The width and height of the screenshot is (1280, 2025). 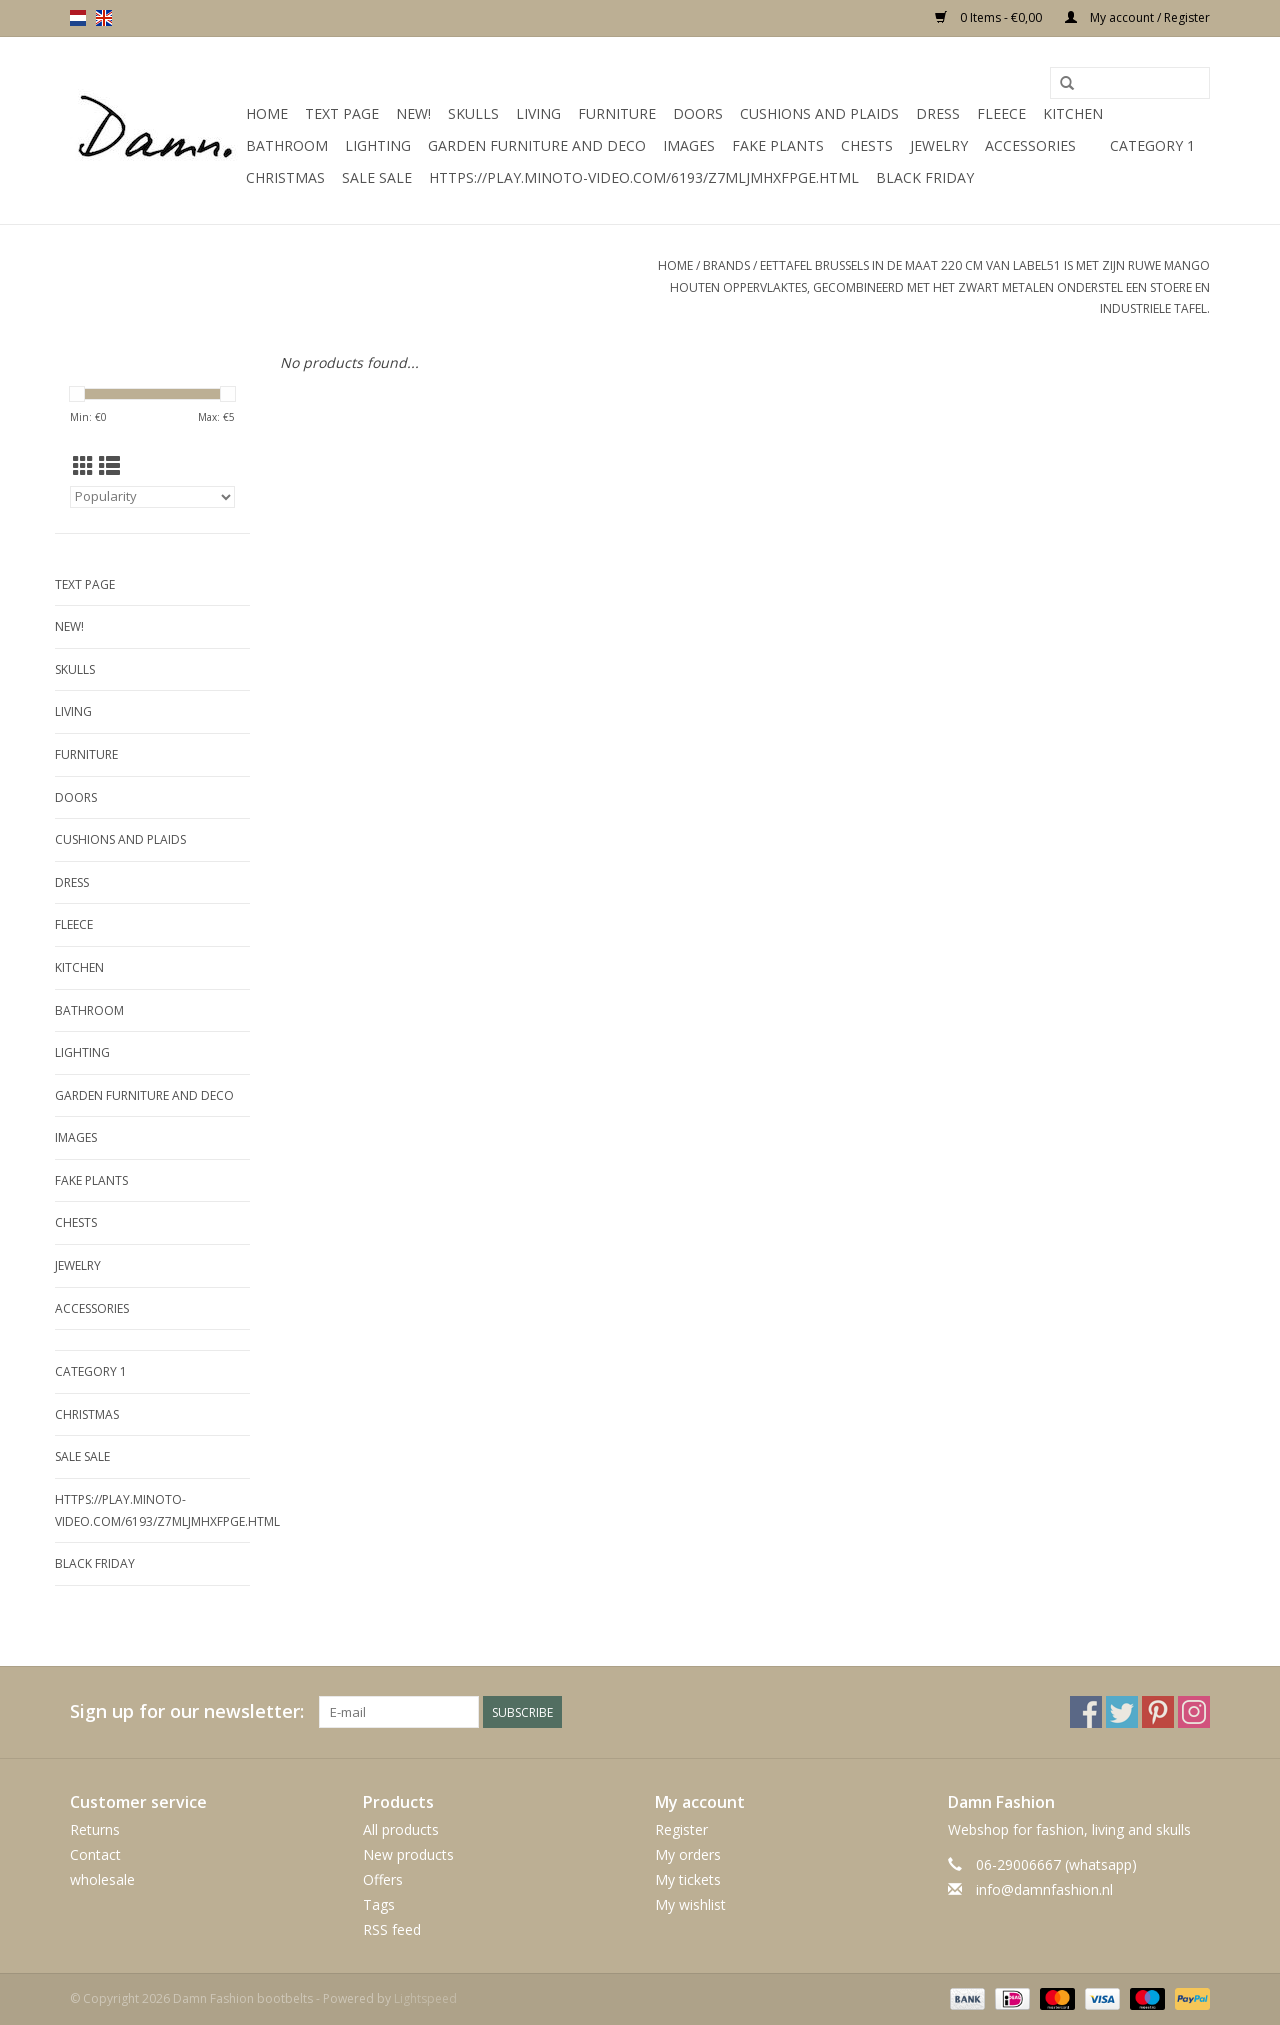 I want to click on Returns, so click(x=95, y=1829).